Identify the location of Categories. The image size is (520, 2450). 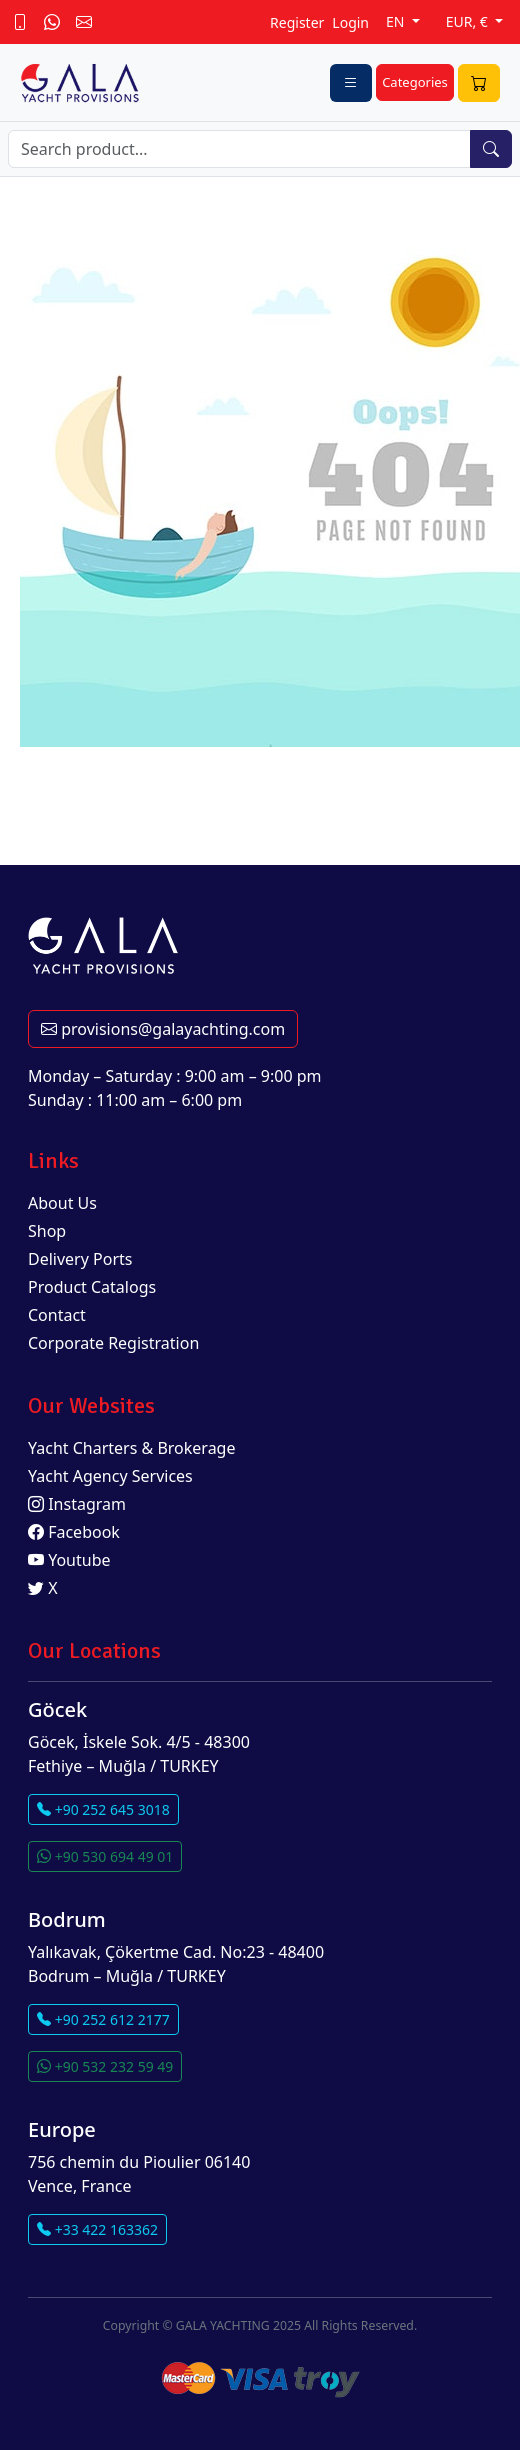
(415, 82).